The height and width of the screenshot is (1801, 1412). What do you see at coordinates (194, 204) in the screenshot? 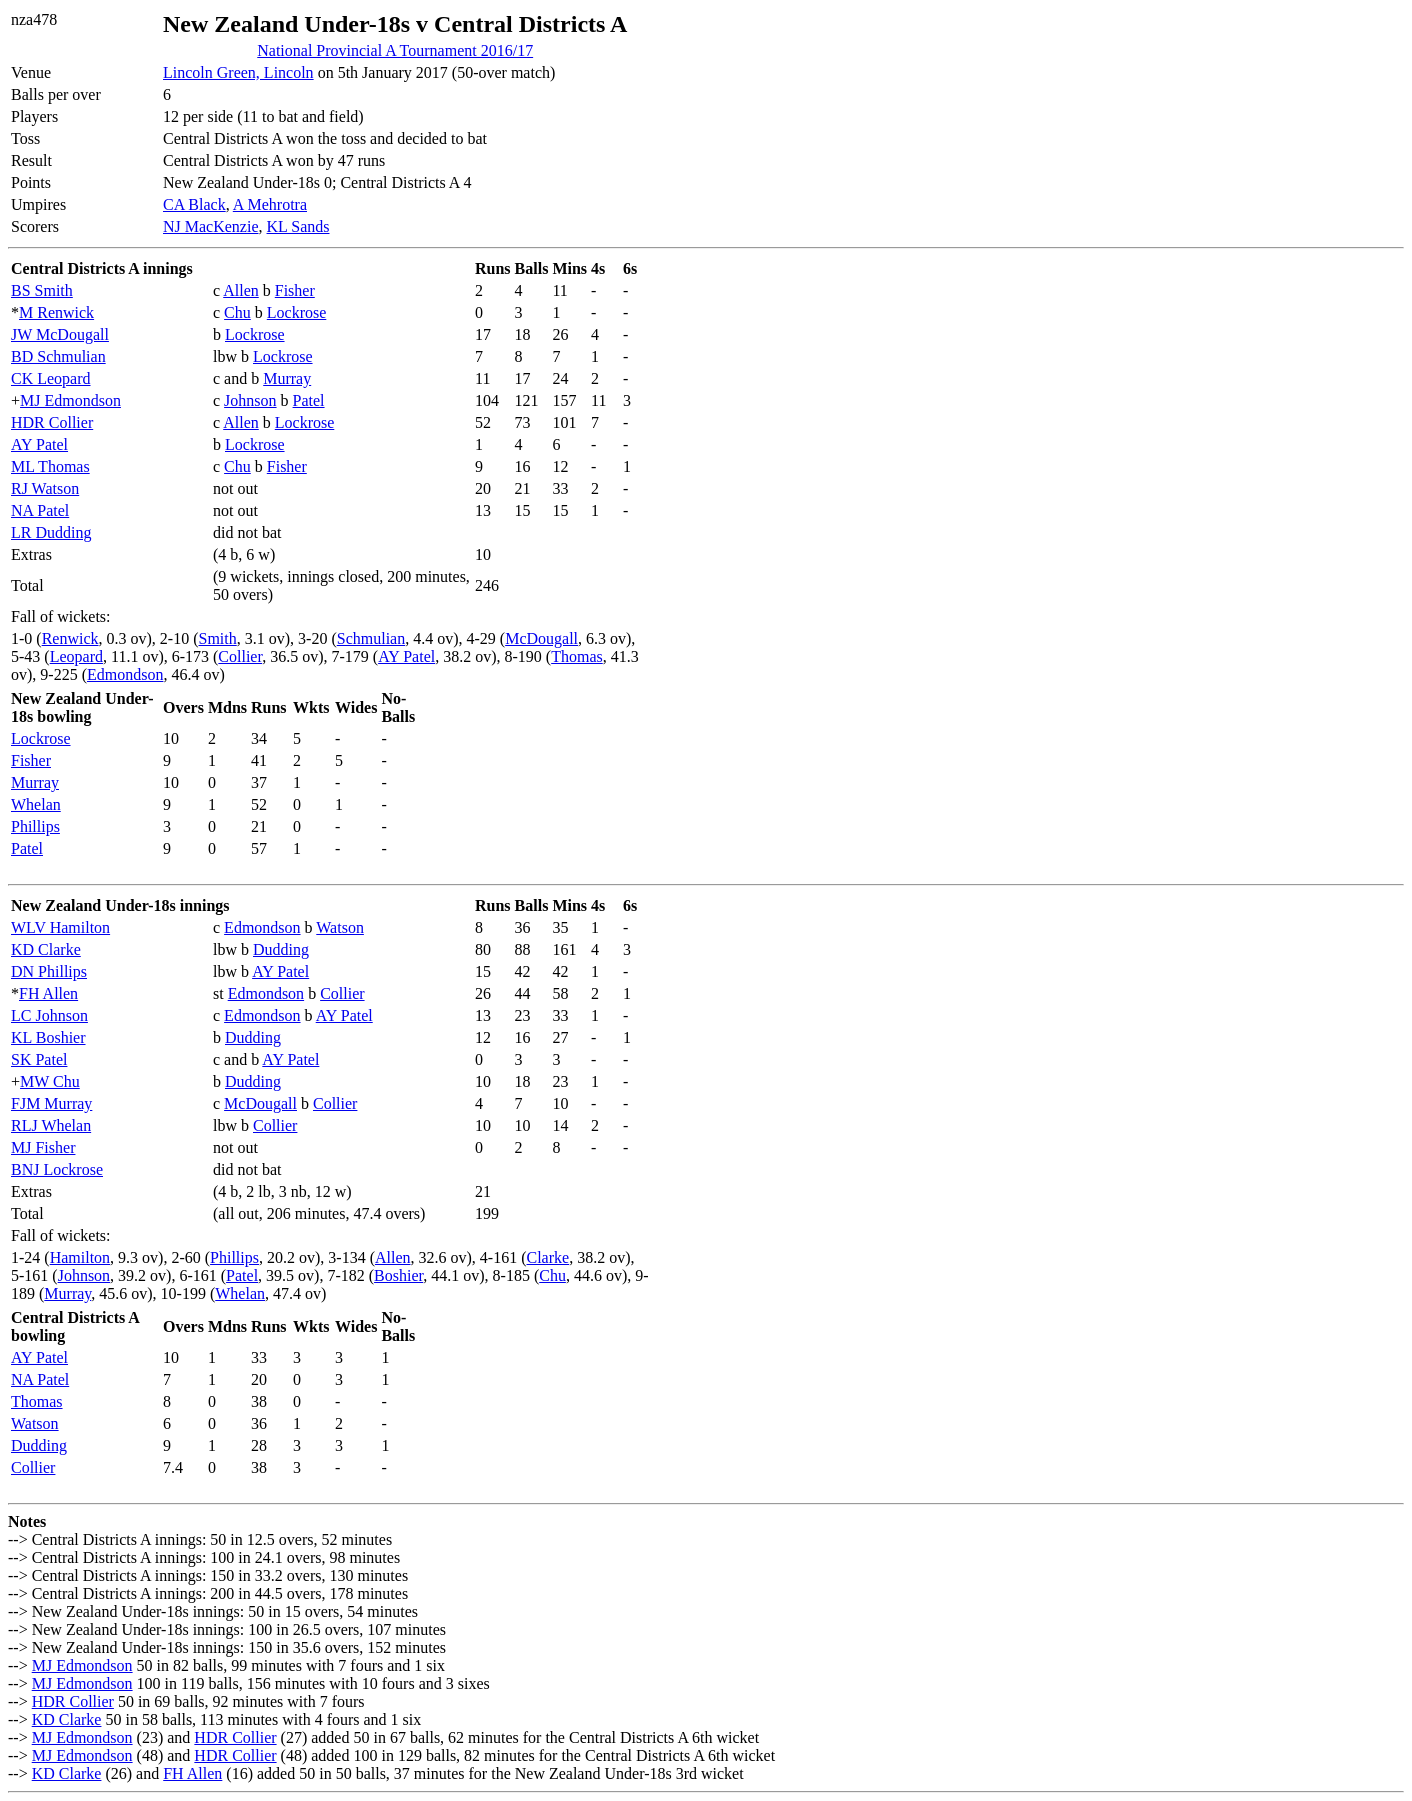
I see `CA Black` at bounding box center [194, 204].